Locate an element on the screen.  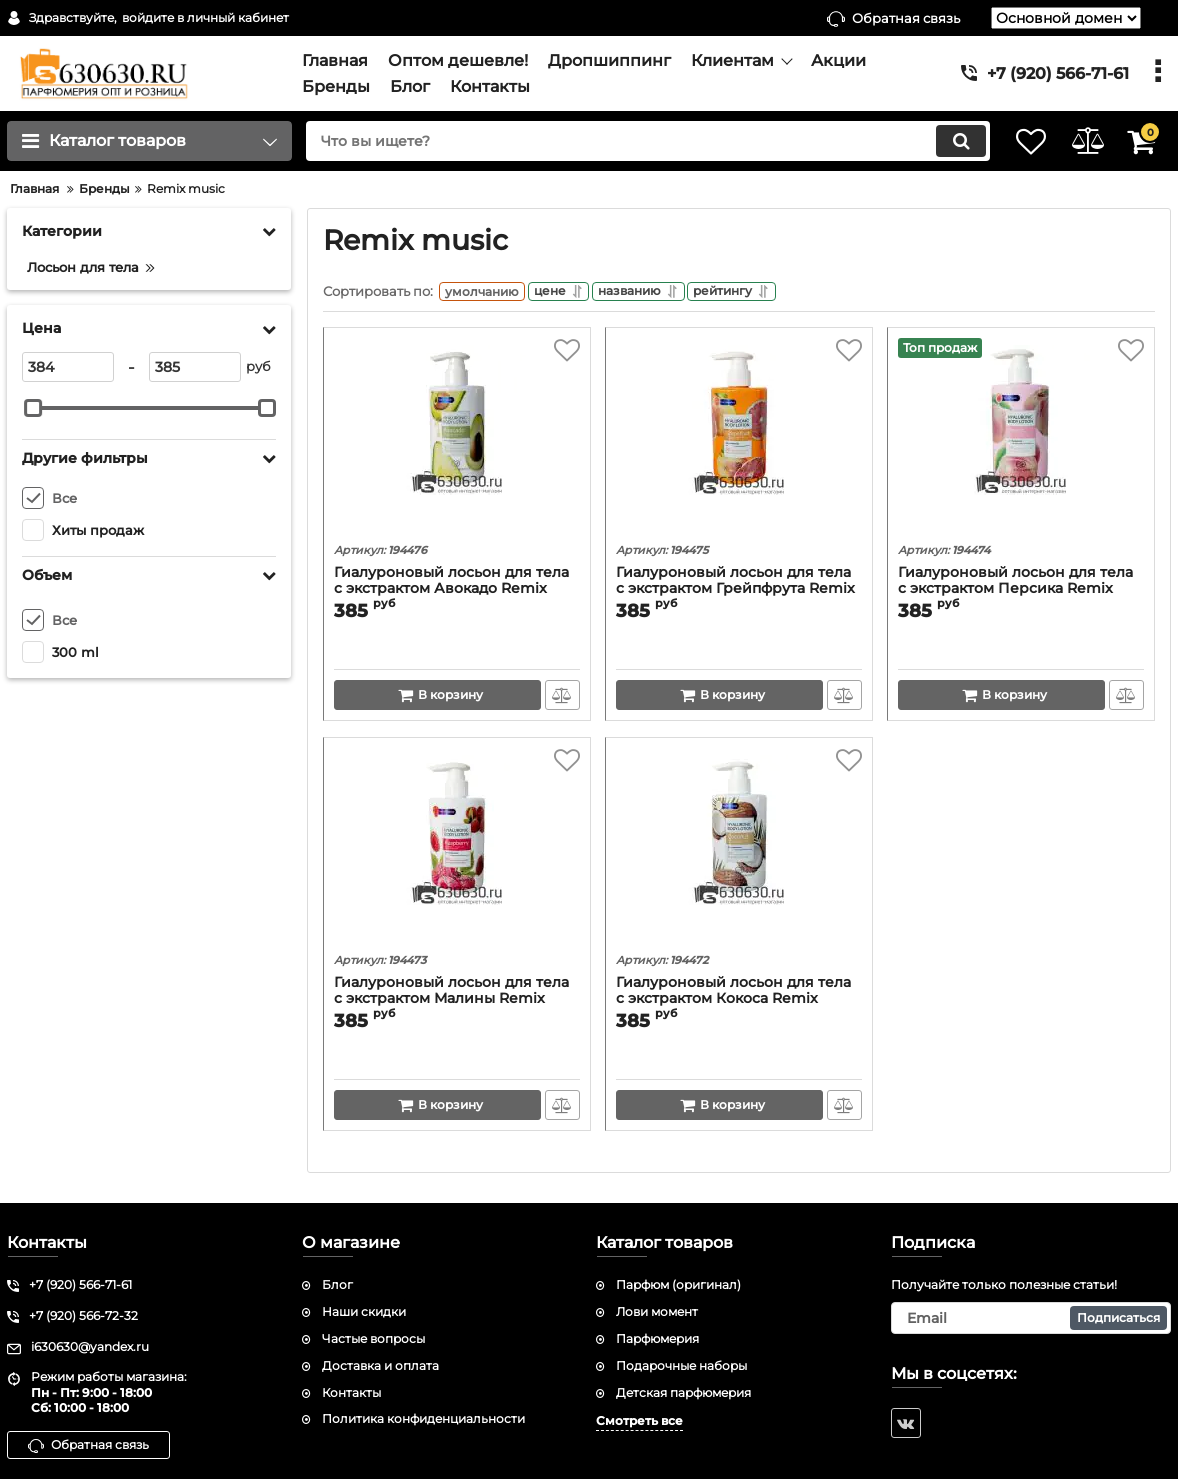
[search] is located at coordinates (626, 141).